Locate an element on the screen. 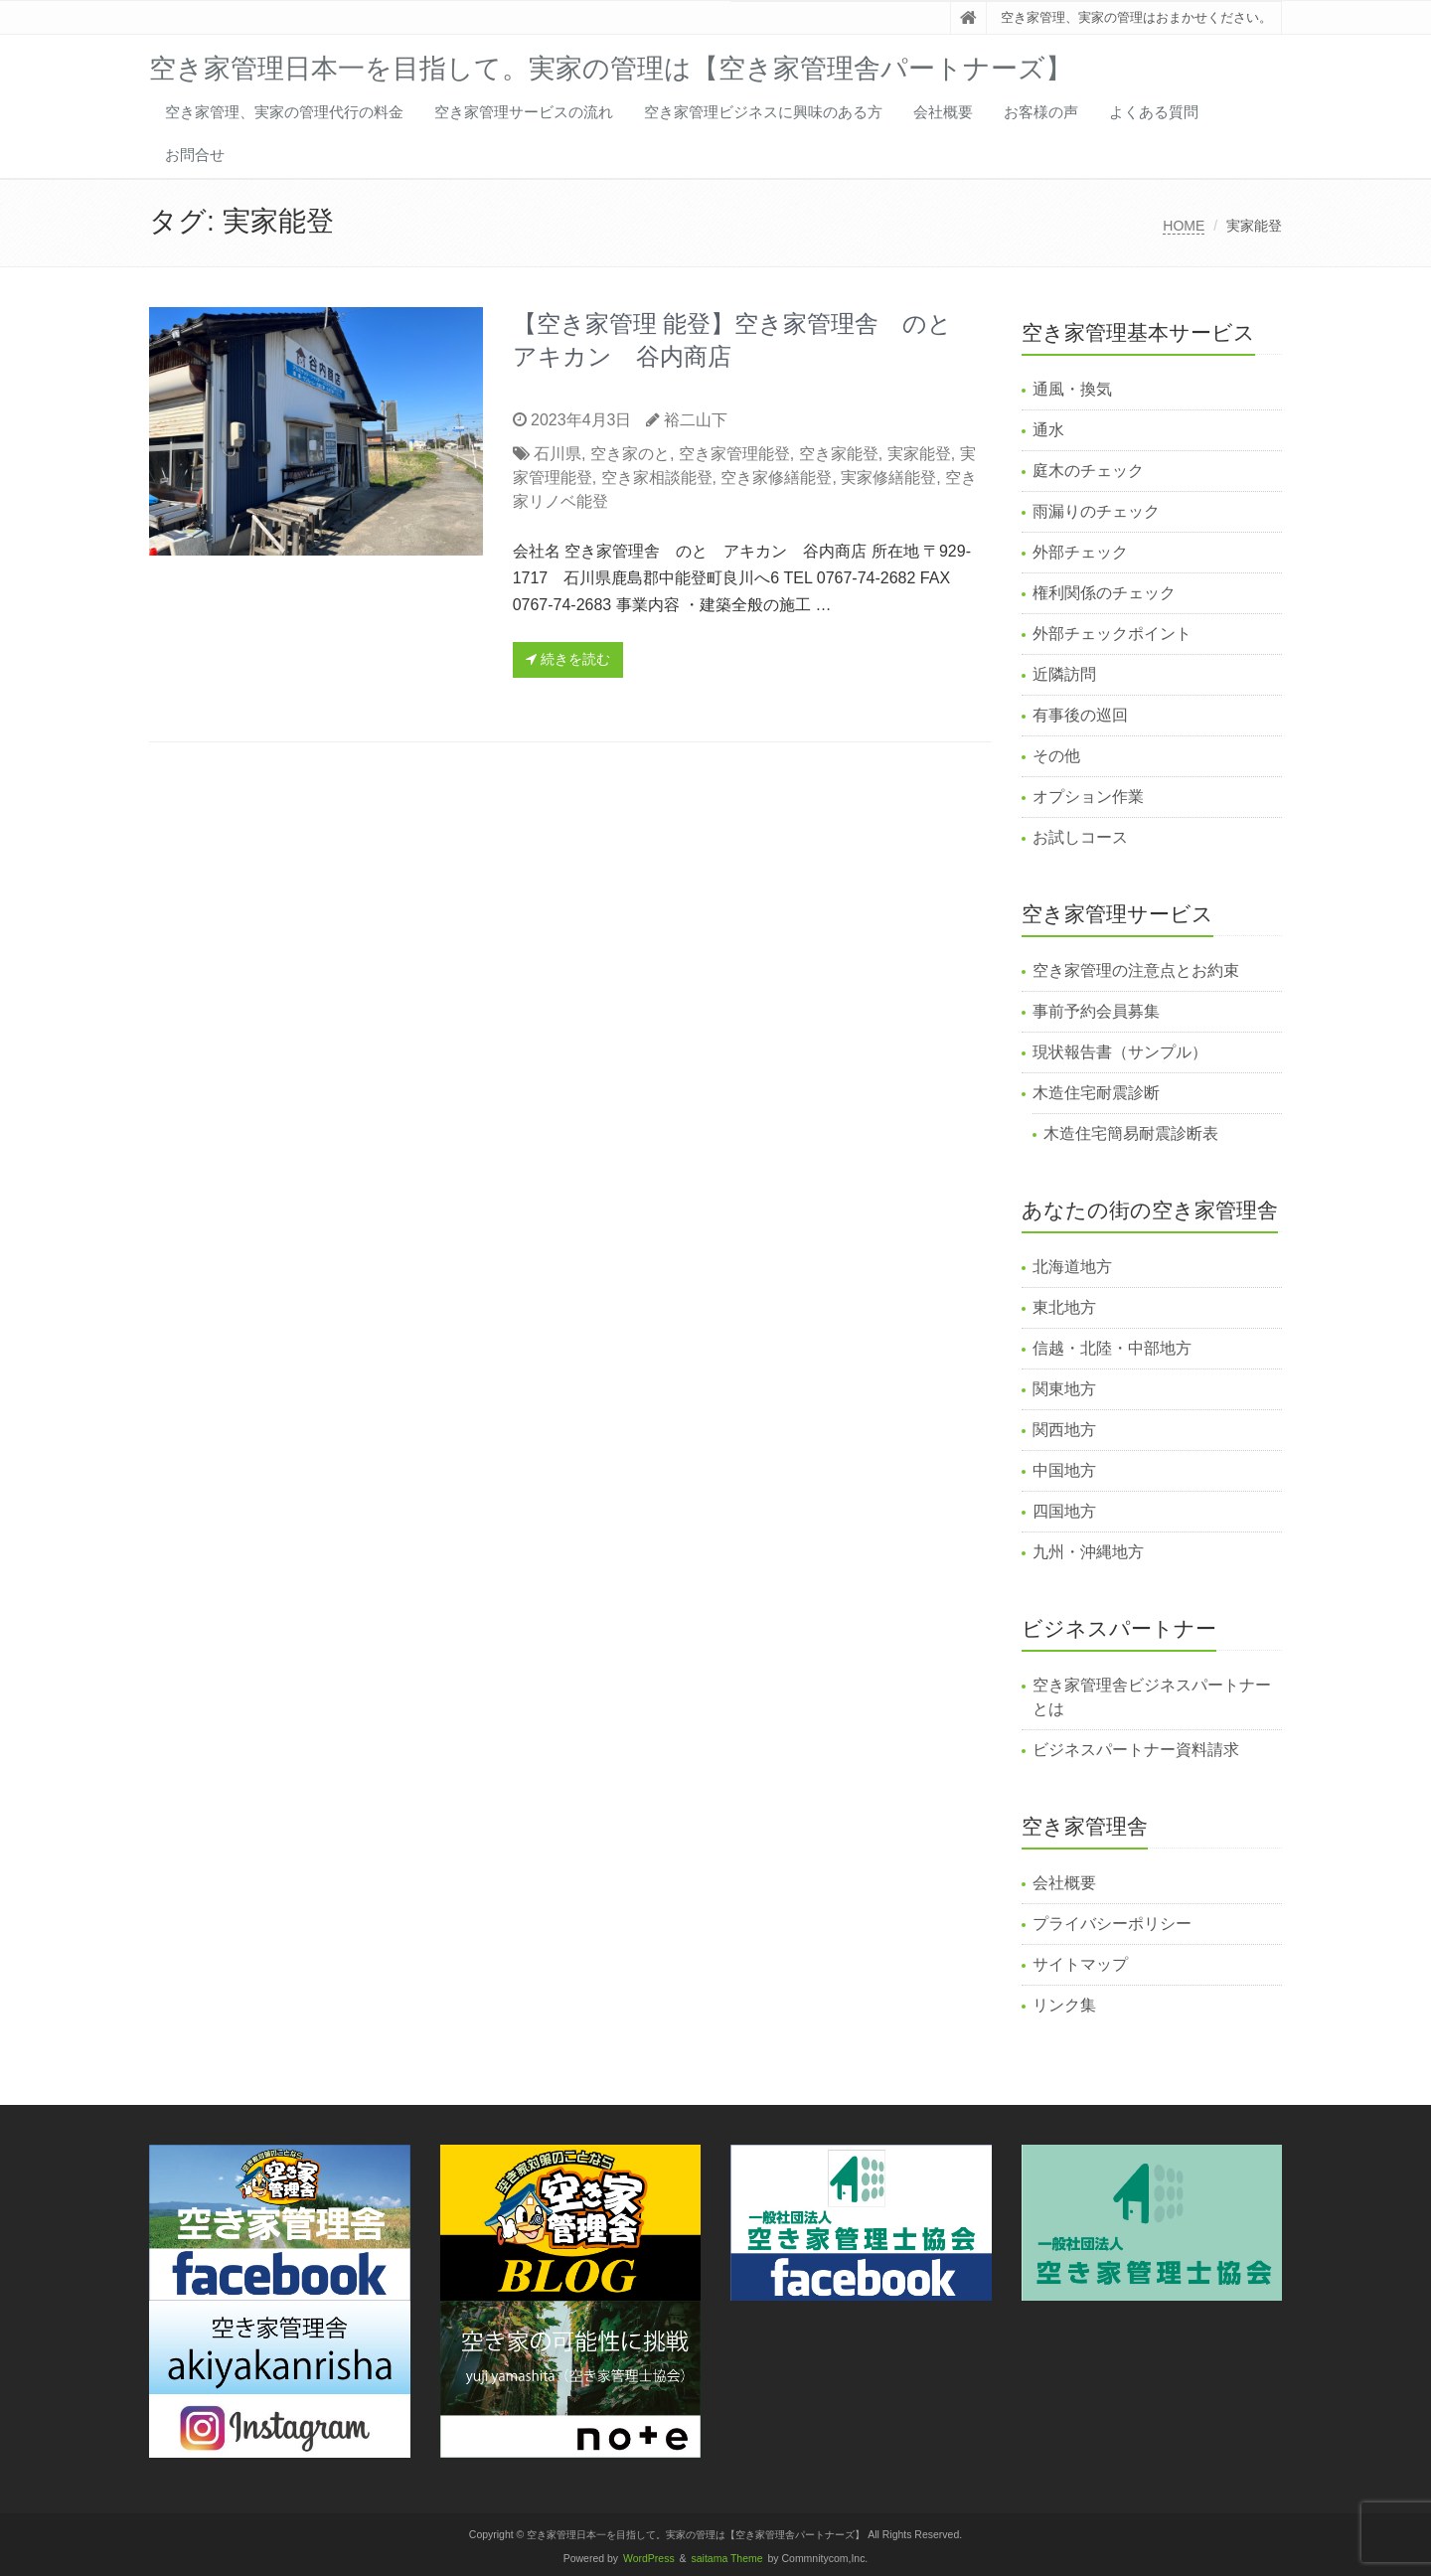 This screenshot has height=2576, width=1431. 現状報告書（サンプル） is located at coordinates (1120, 1052).